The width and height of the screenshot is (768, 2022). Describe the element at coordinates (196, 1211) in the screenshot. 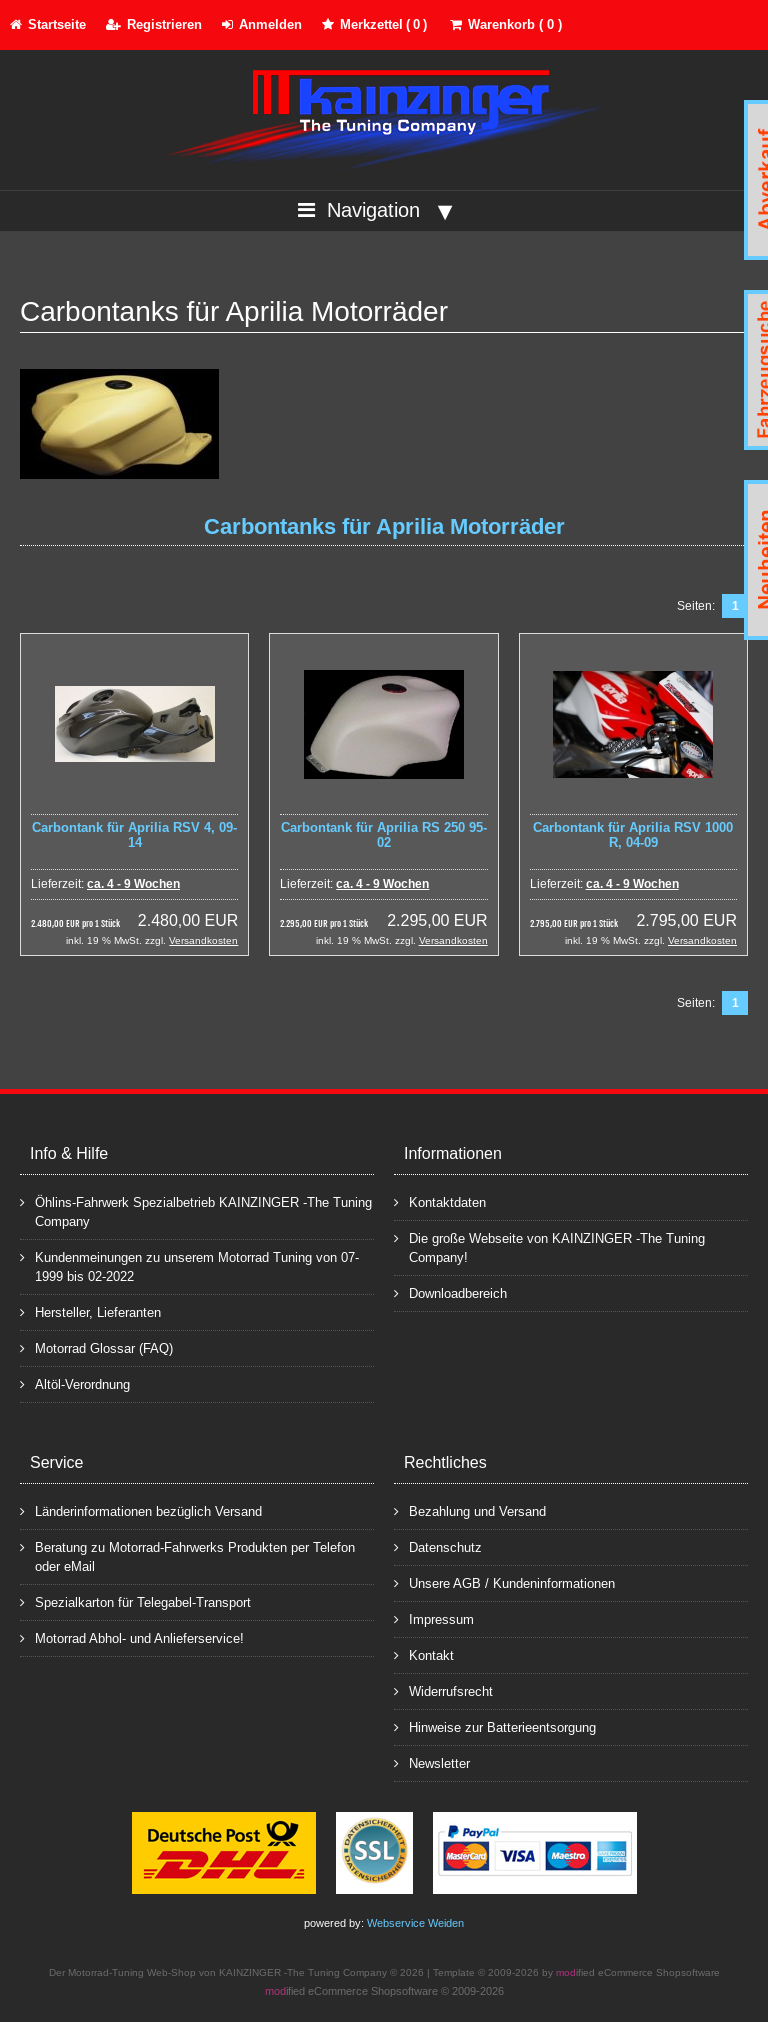

I see `Öhlins-Fahrwerk Spezialbetrieb KAINZINGER -The Tuning Company` at that location.